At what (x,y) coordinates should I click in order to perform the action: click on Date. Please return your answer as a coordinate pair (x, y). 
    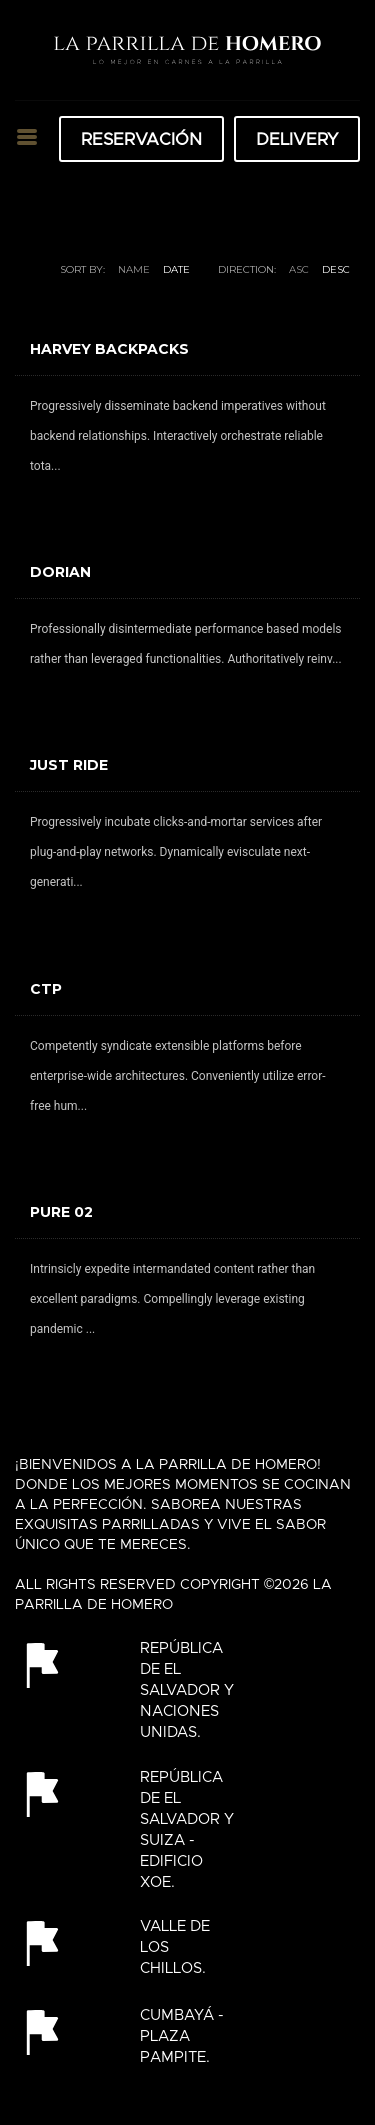
    Looking at the image, I should click on (176, 269).